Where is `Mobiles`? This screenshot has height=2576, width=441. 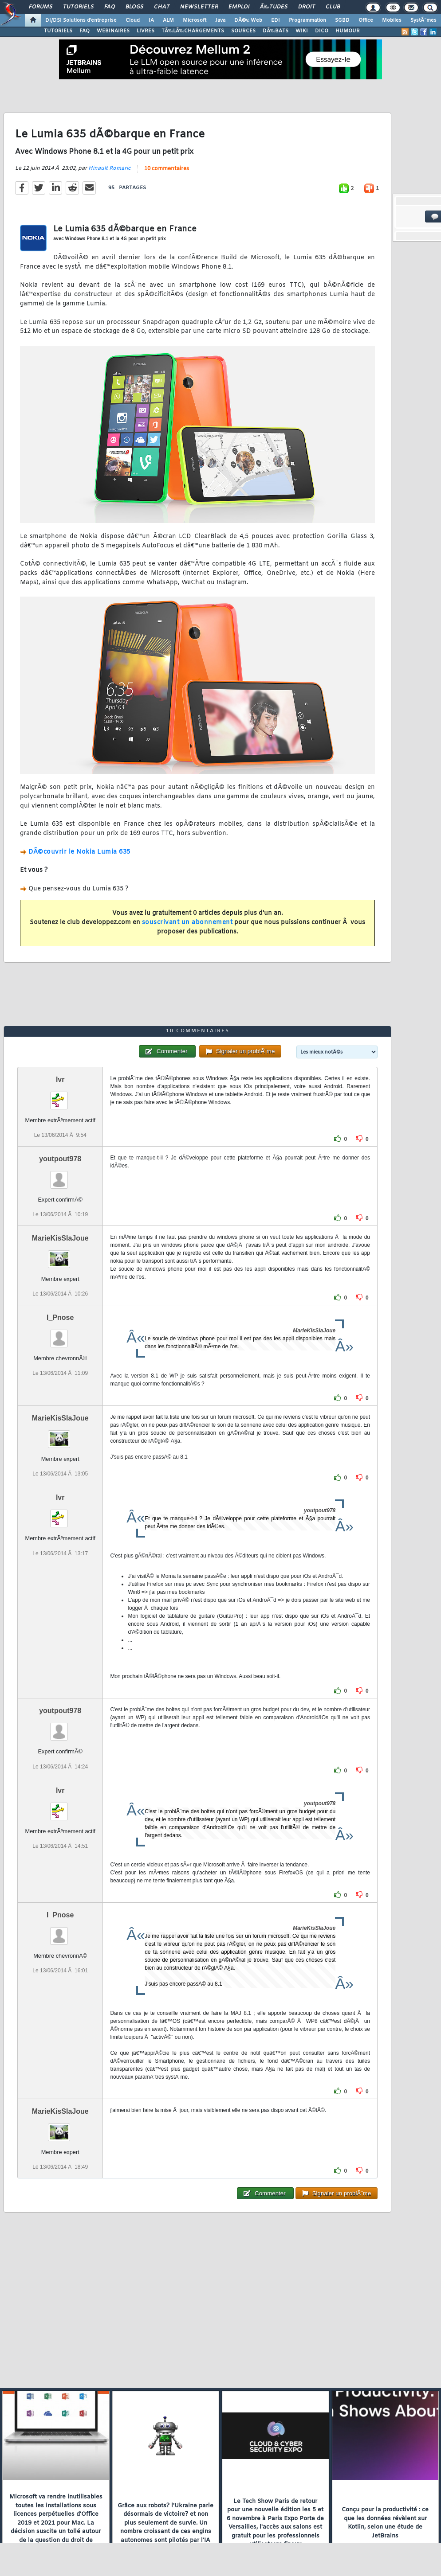
Mobiles is located at coordinates (392, 20).